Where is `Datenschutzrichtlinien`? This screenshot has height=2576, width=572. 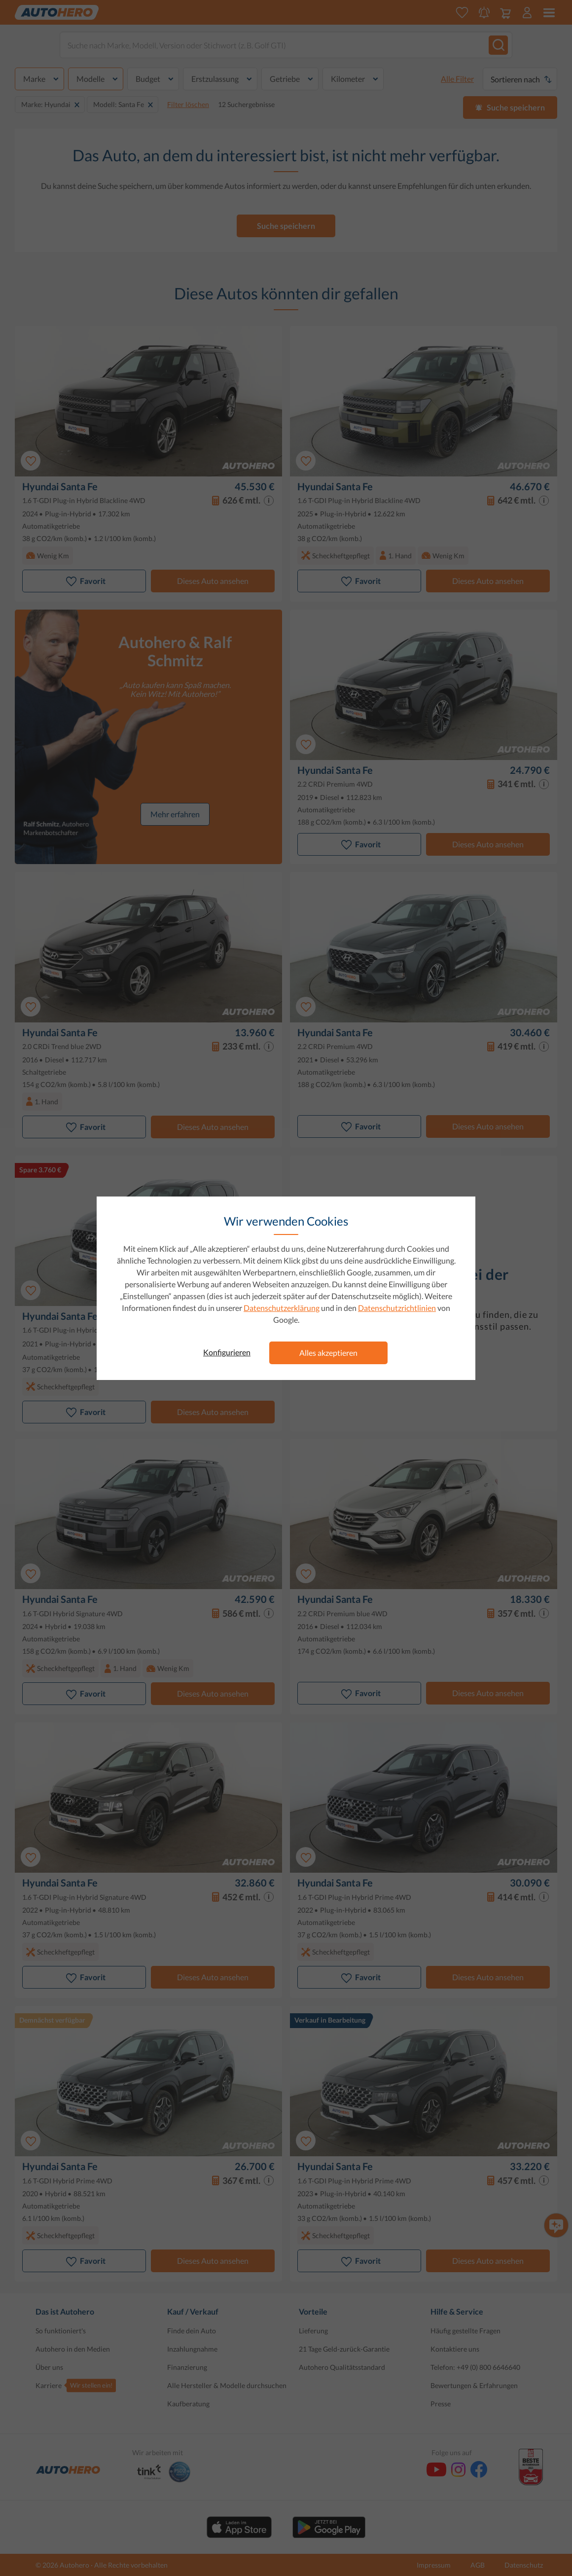 Datenschutzrichtlinien is located at coordinates (397, 1307).